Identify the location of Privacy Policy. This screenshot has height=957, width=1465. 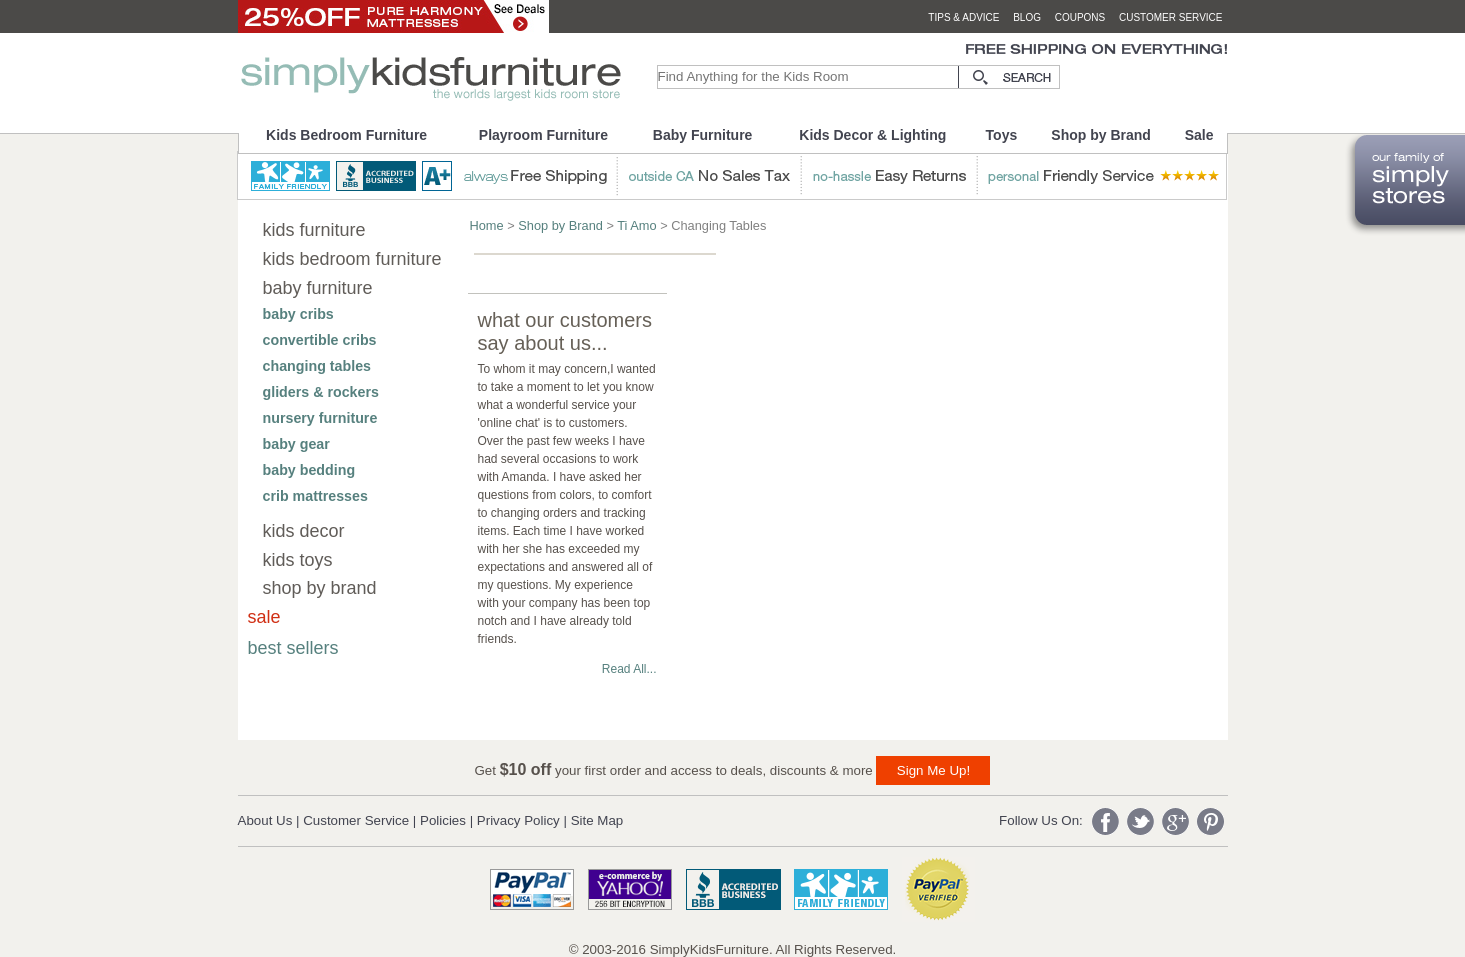
(518, 820).